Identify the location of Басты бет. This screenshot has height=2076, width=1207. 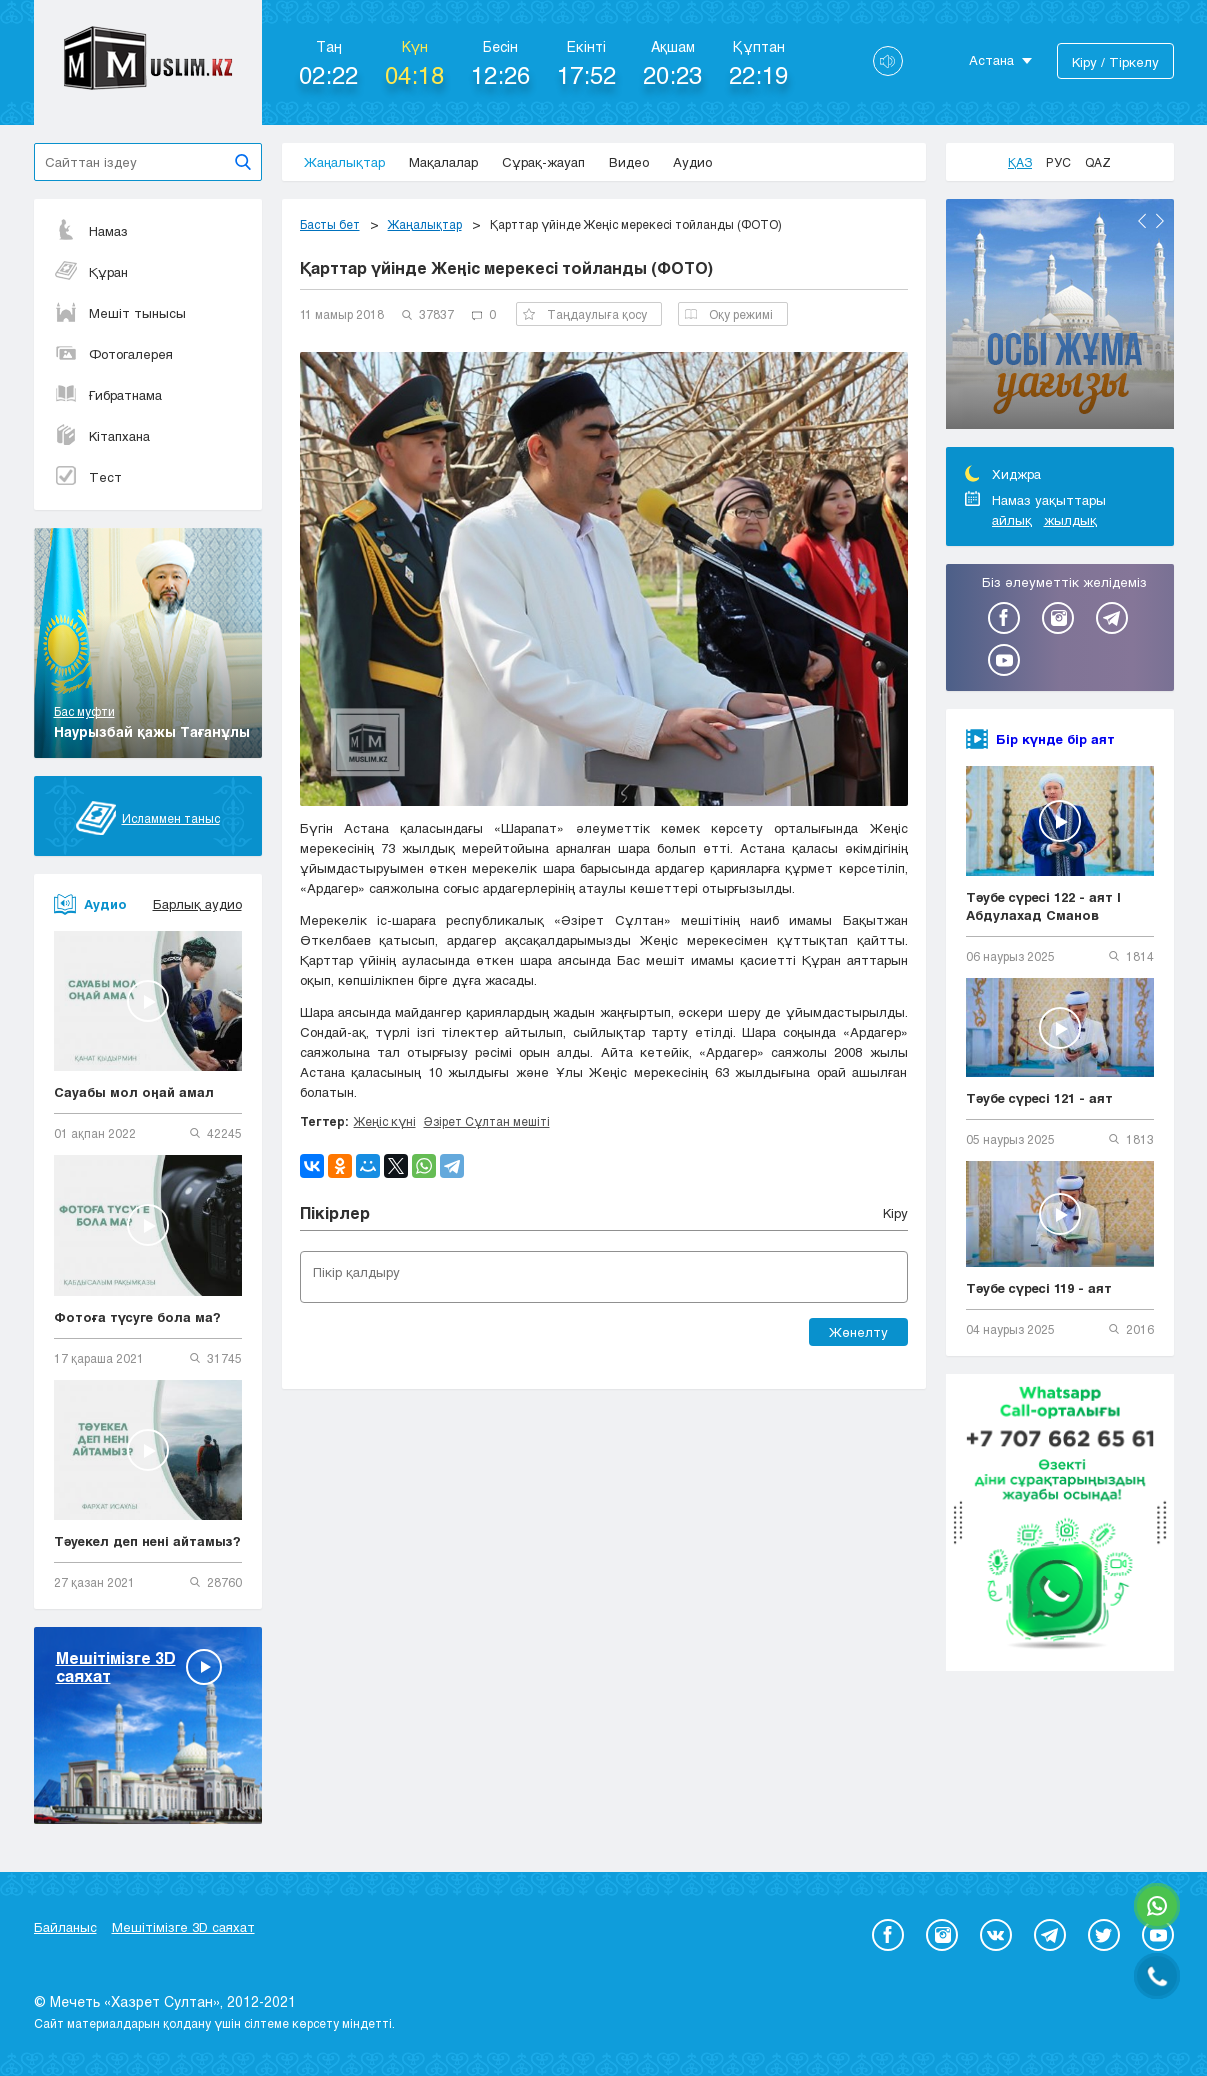
(330, 224).